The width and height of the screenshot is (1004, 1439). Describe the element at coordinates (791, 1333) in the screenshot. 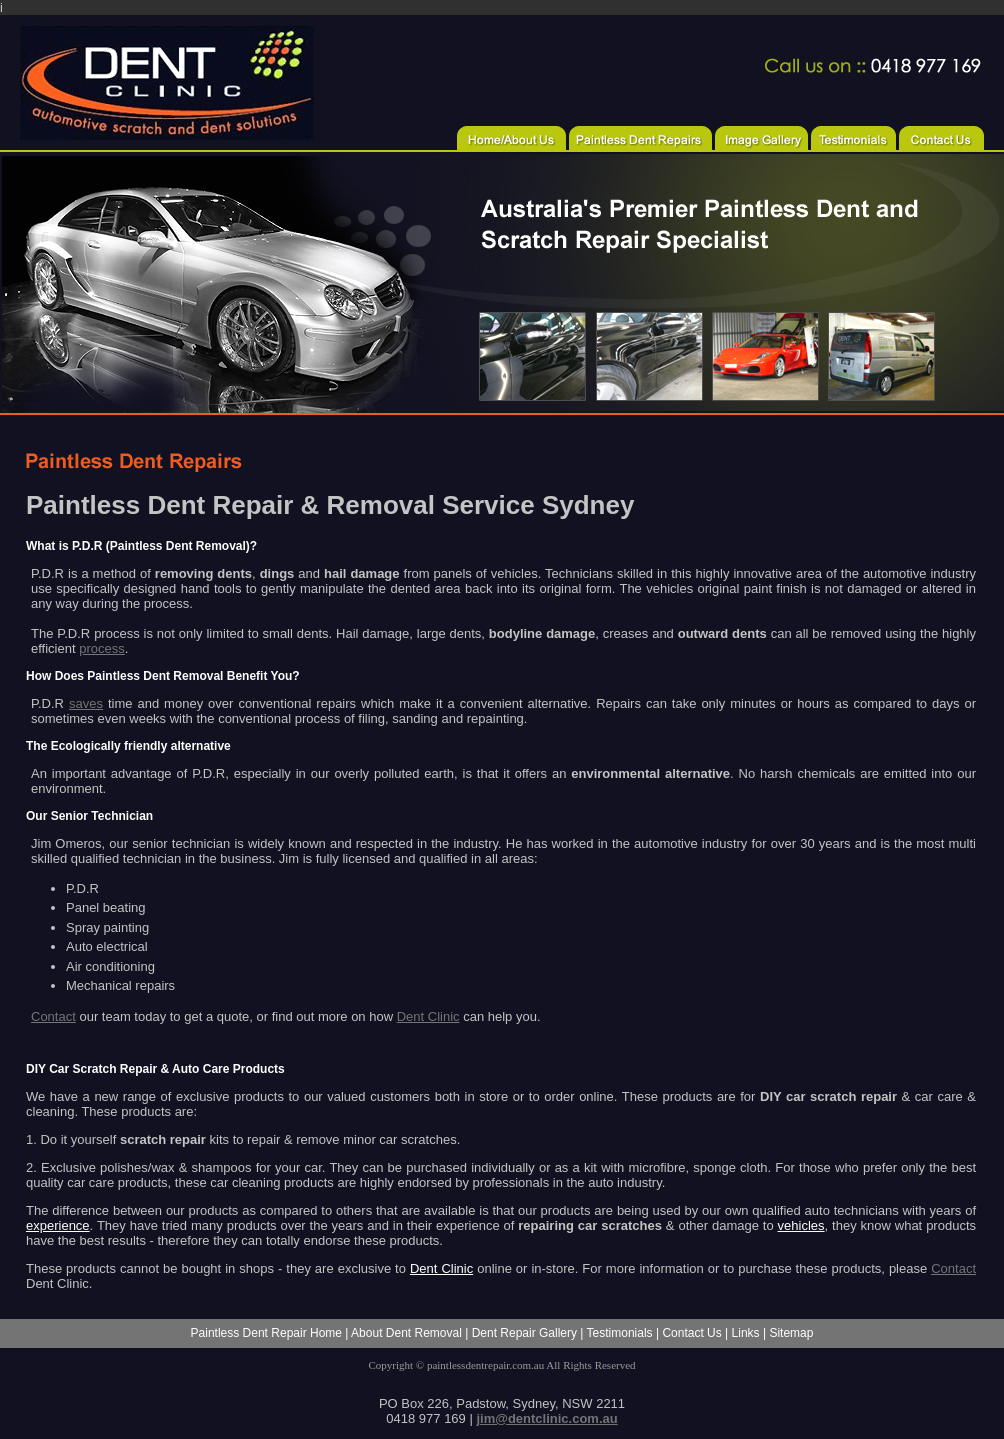

I see `Sitemap` at that location.